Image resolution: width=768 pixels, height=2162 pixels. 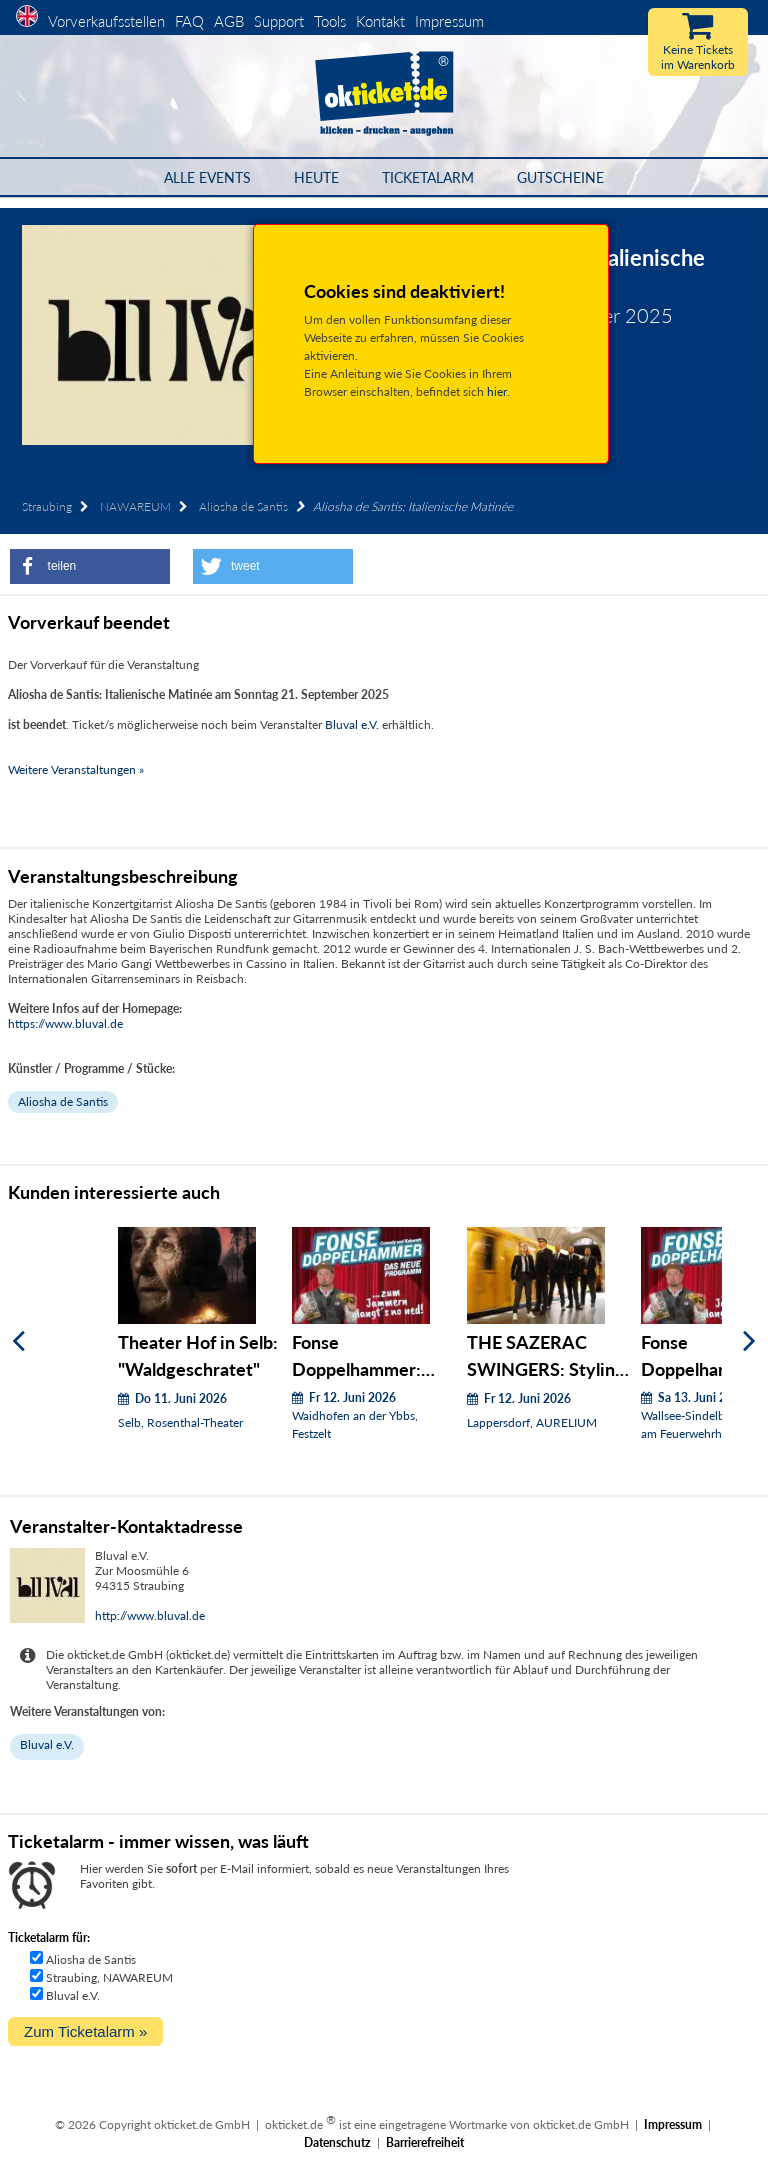 I want to click on HEUTE, so click(x=316, y=177).